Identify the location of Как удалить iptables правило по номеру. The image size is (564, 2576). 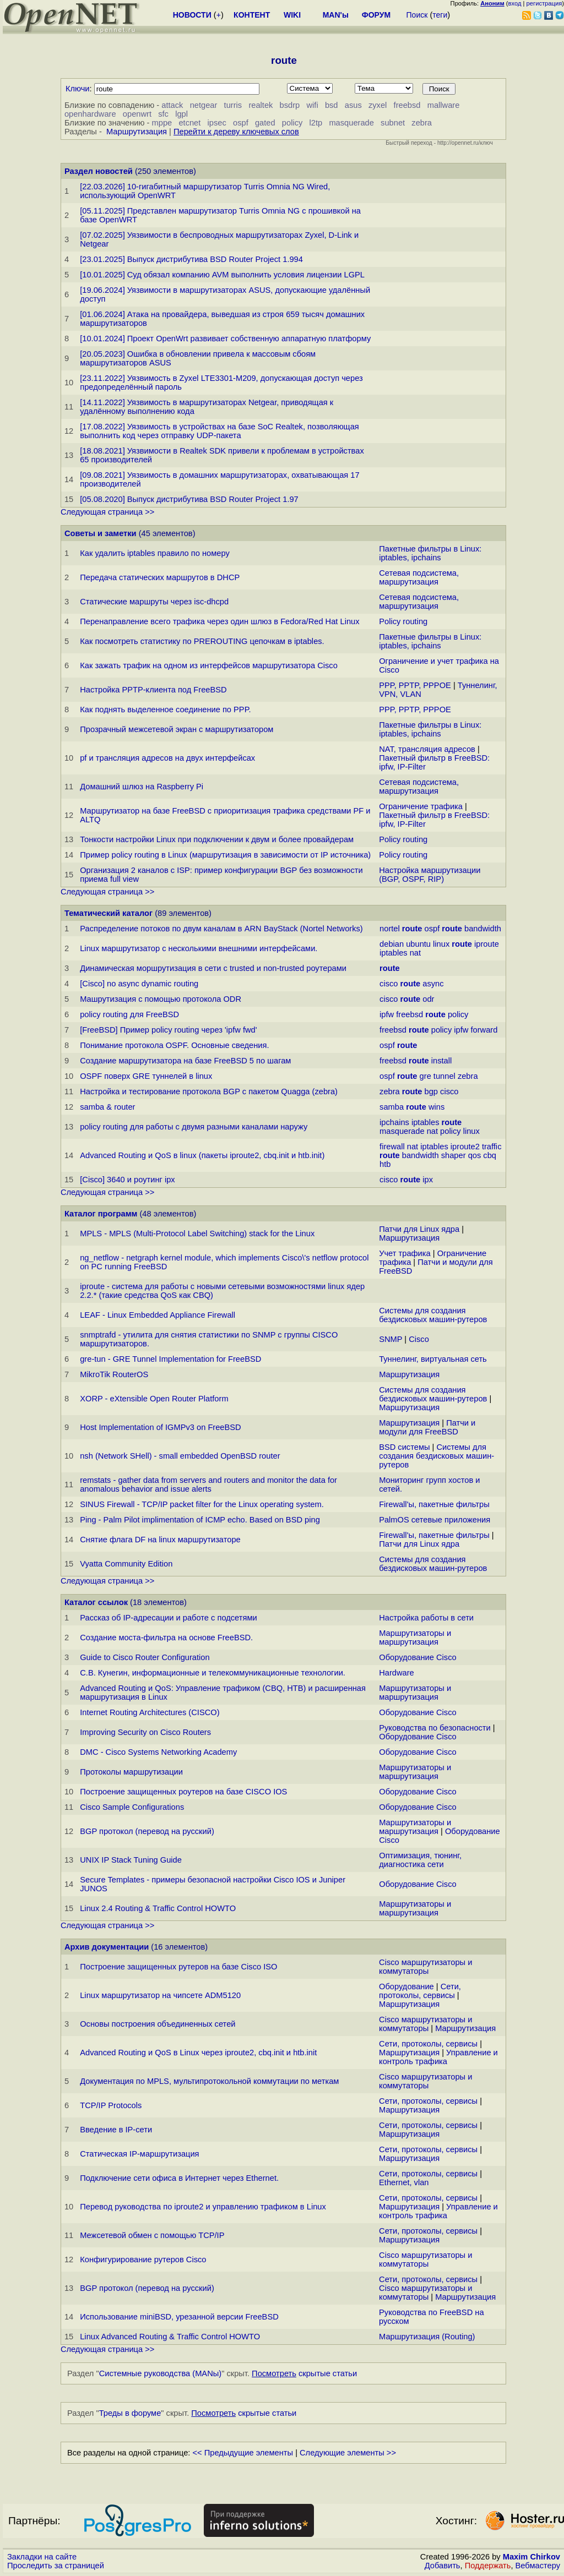
(155, 553).